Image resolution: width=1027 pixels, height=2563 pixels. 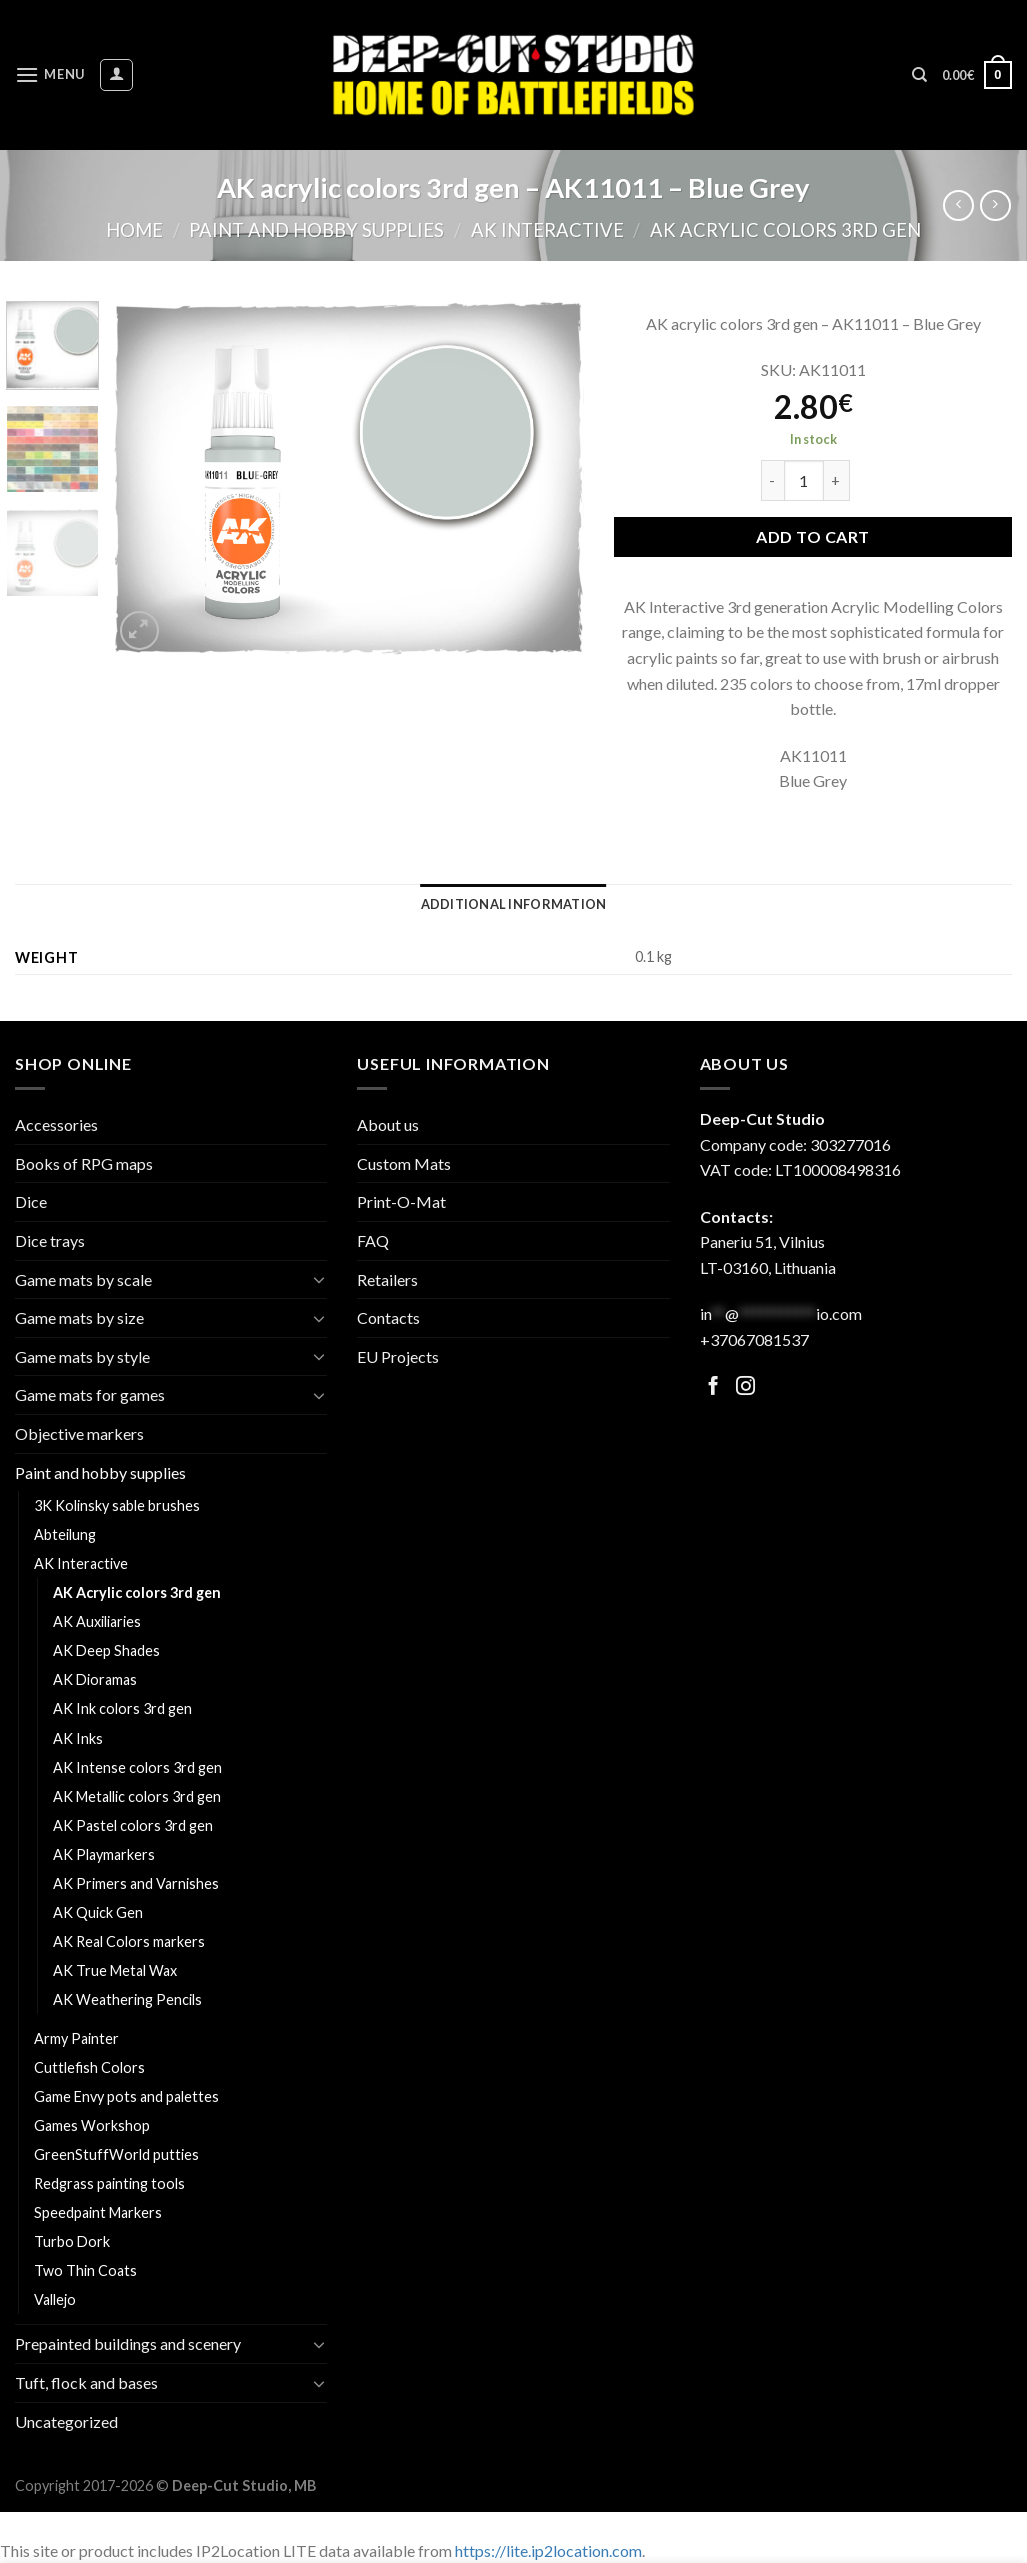 What do you see at coordinates (98, 2212) in the screenshot?
I see `Speedpaint Markers` at bounding box center [98, 2212].